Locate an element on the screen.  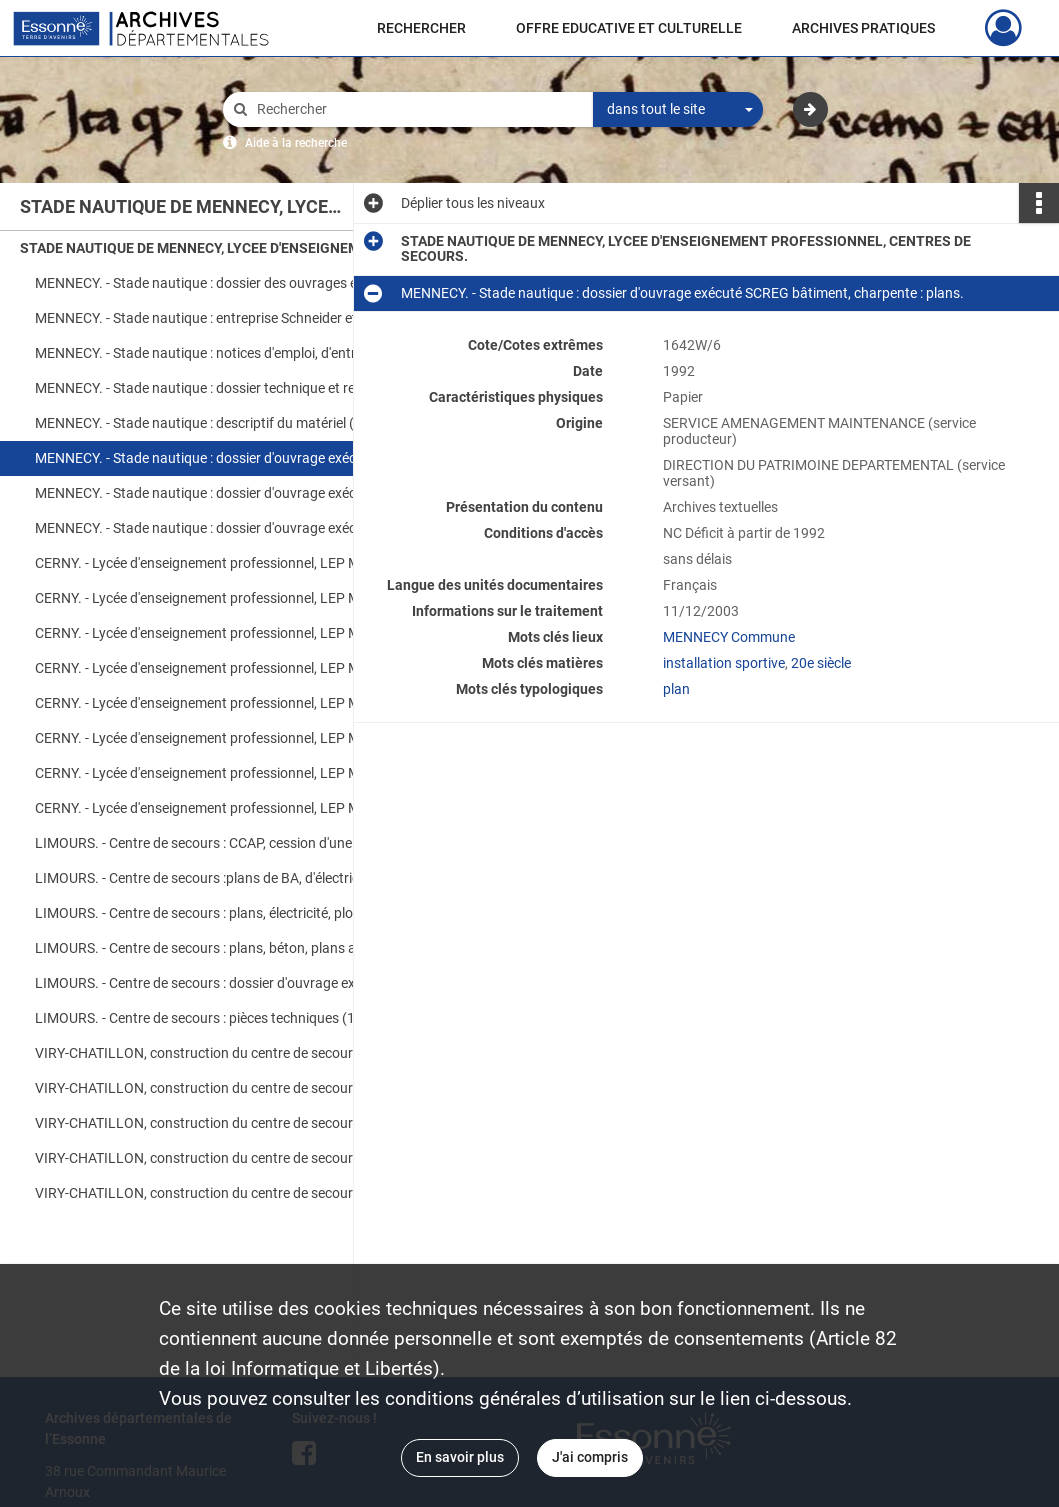
installation sportive is located at coordinates (724, 663).